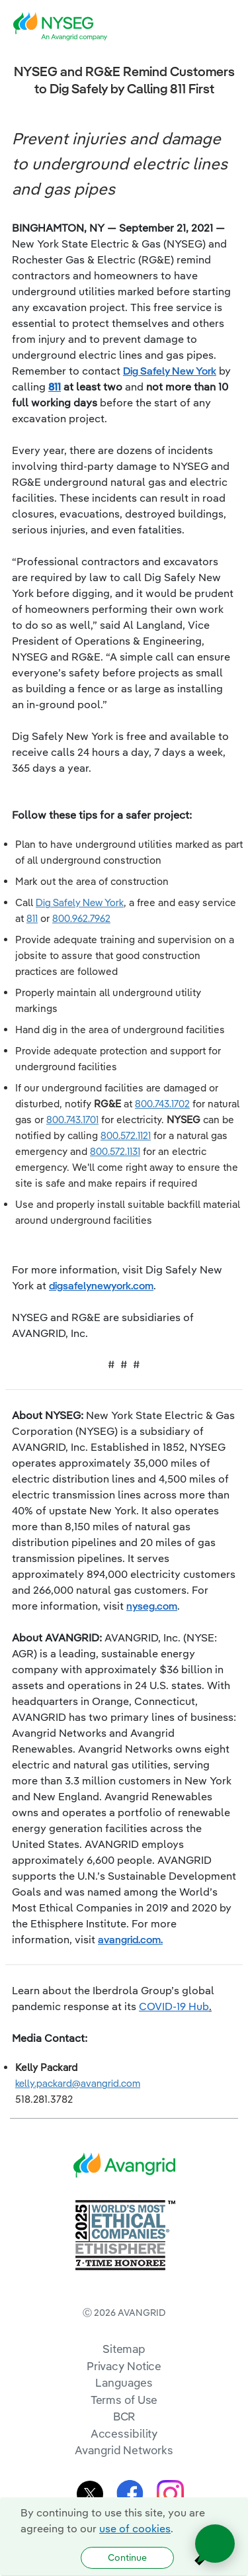 This screenshot has width=248, height=2576. What do you see at coordinates (169, 370) in the screenshot?
I see `Dig Safely New York` at bounding box center [169, 370].